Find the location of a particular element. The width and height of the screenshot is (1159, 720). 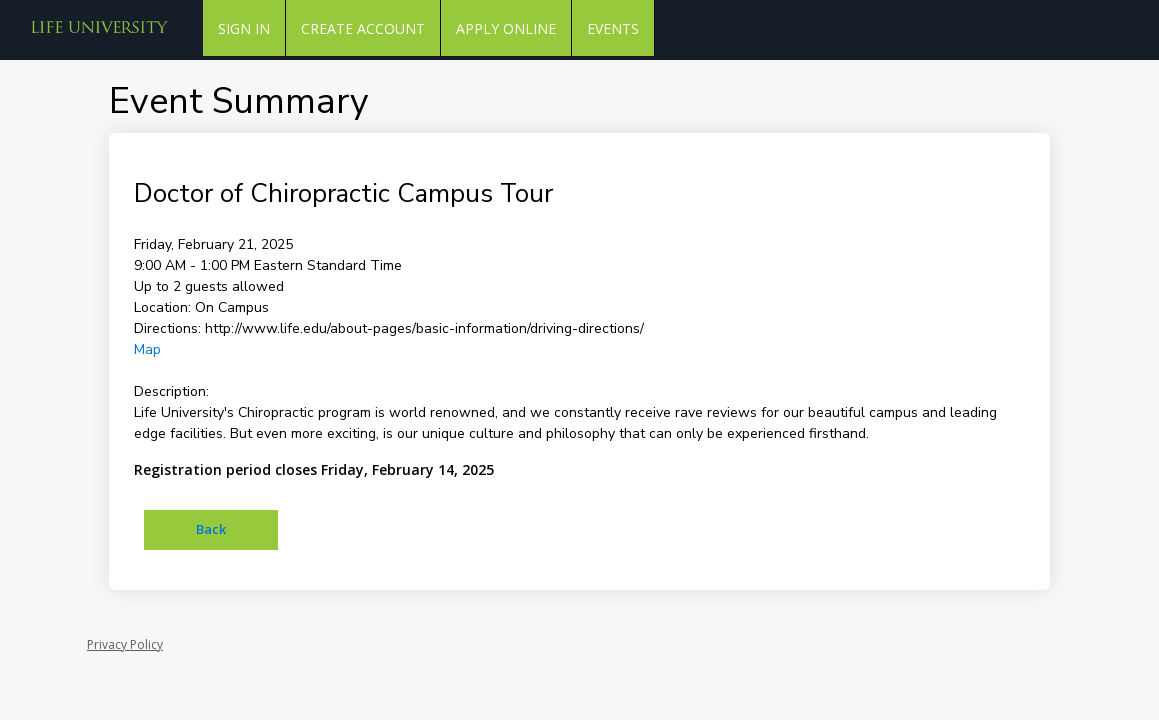

Apply Online is located at coordinates (506, 28).